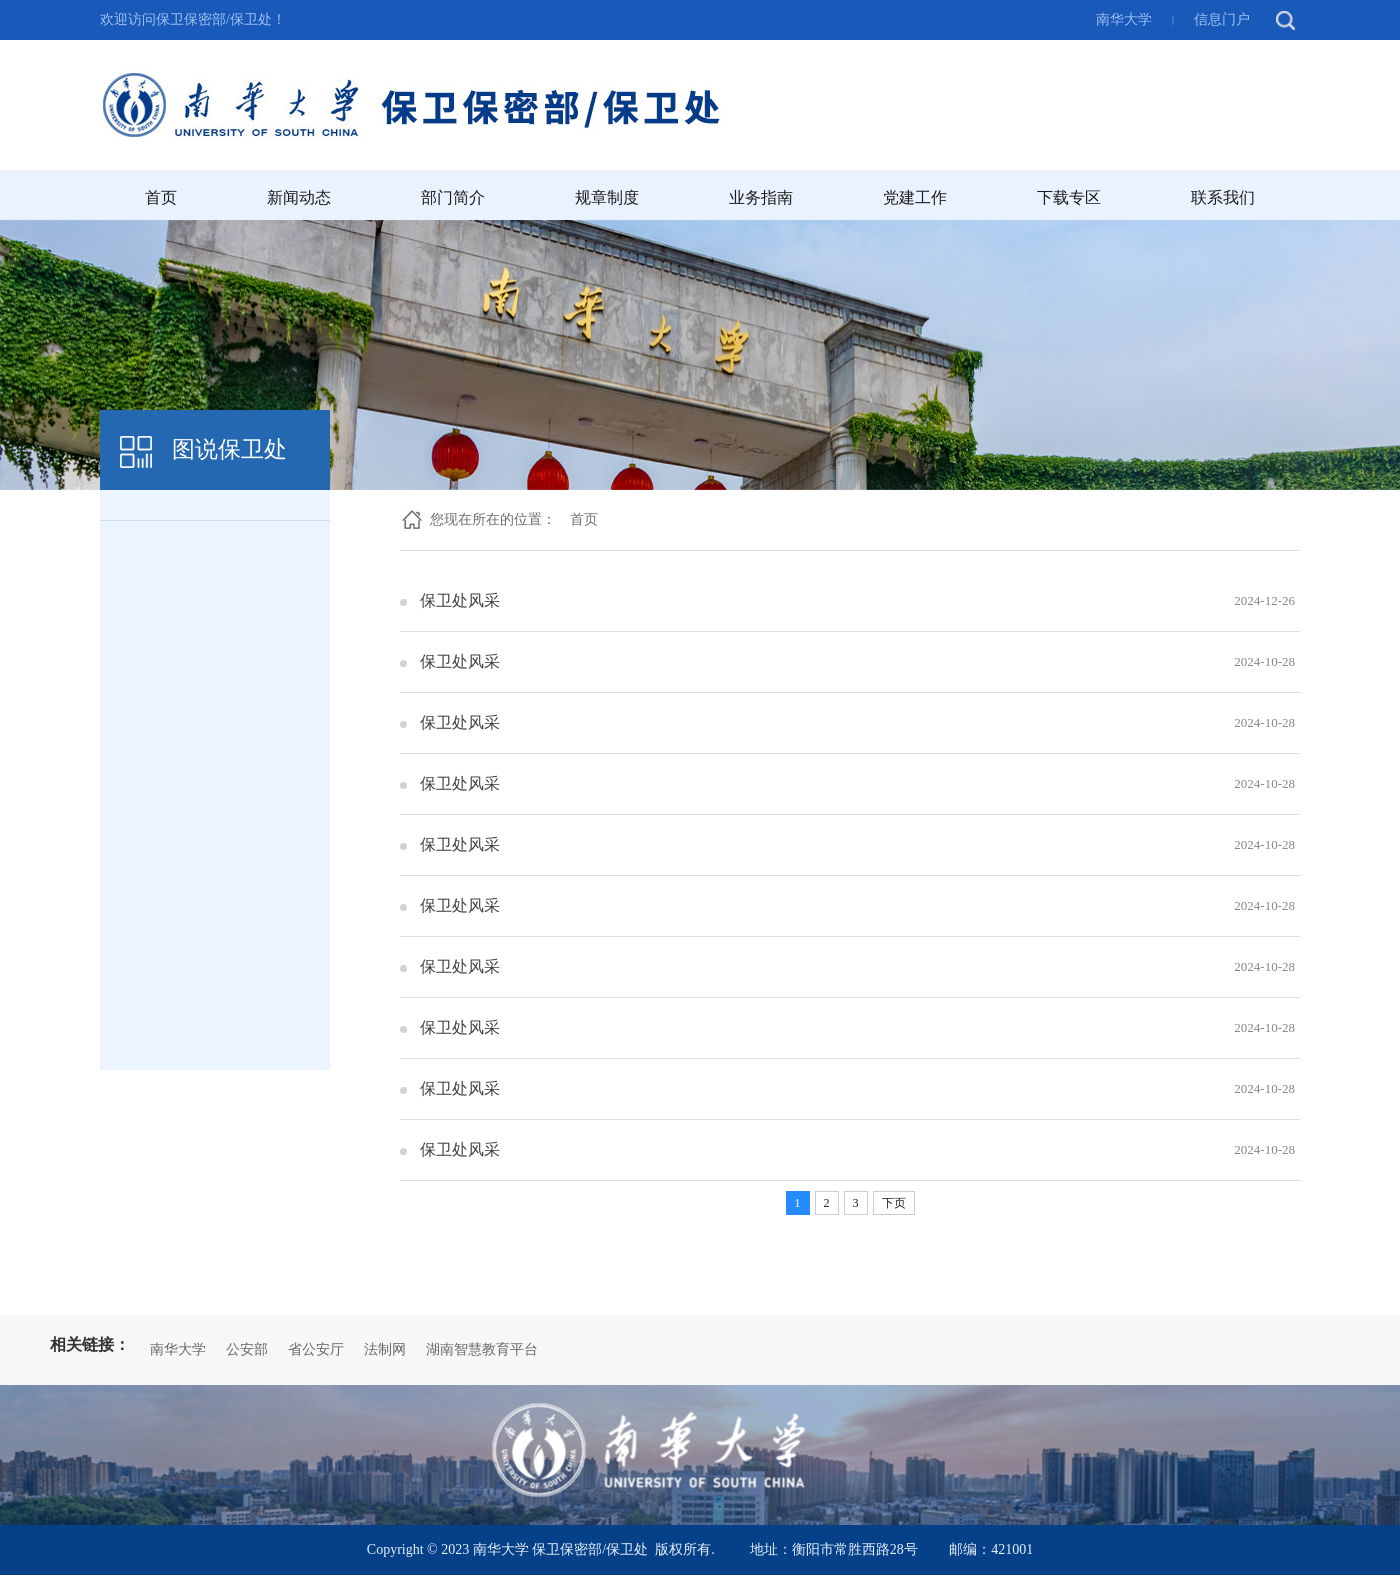 The image size is (1400, 1575). What do you see at coordinates (1223, 197) in the screenshot?
I see `联系我们` at bounding box center [1223, 197].